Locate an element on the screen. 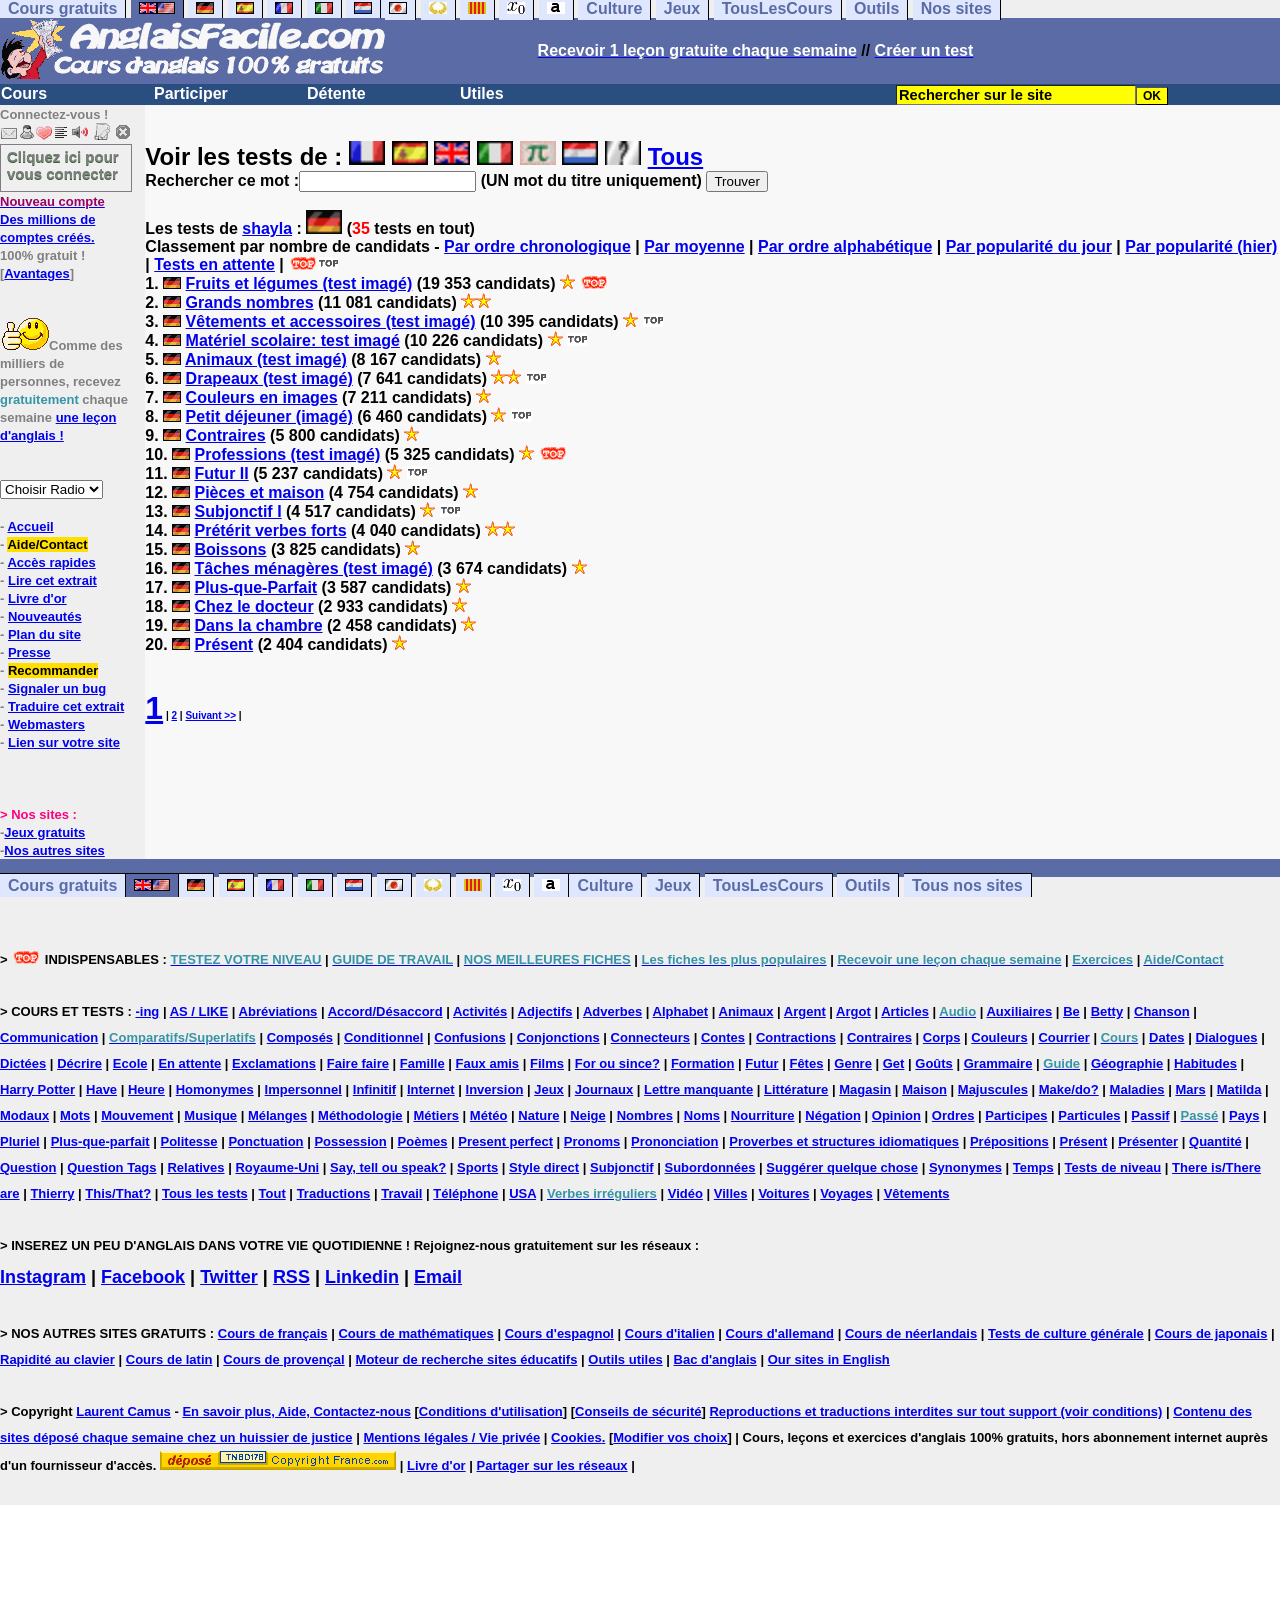 The height and width of the screenshot is (1609, 1280). RSS is located at coordinates (291, 1277).